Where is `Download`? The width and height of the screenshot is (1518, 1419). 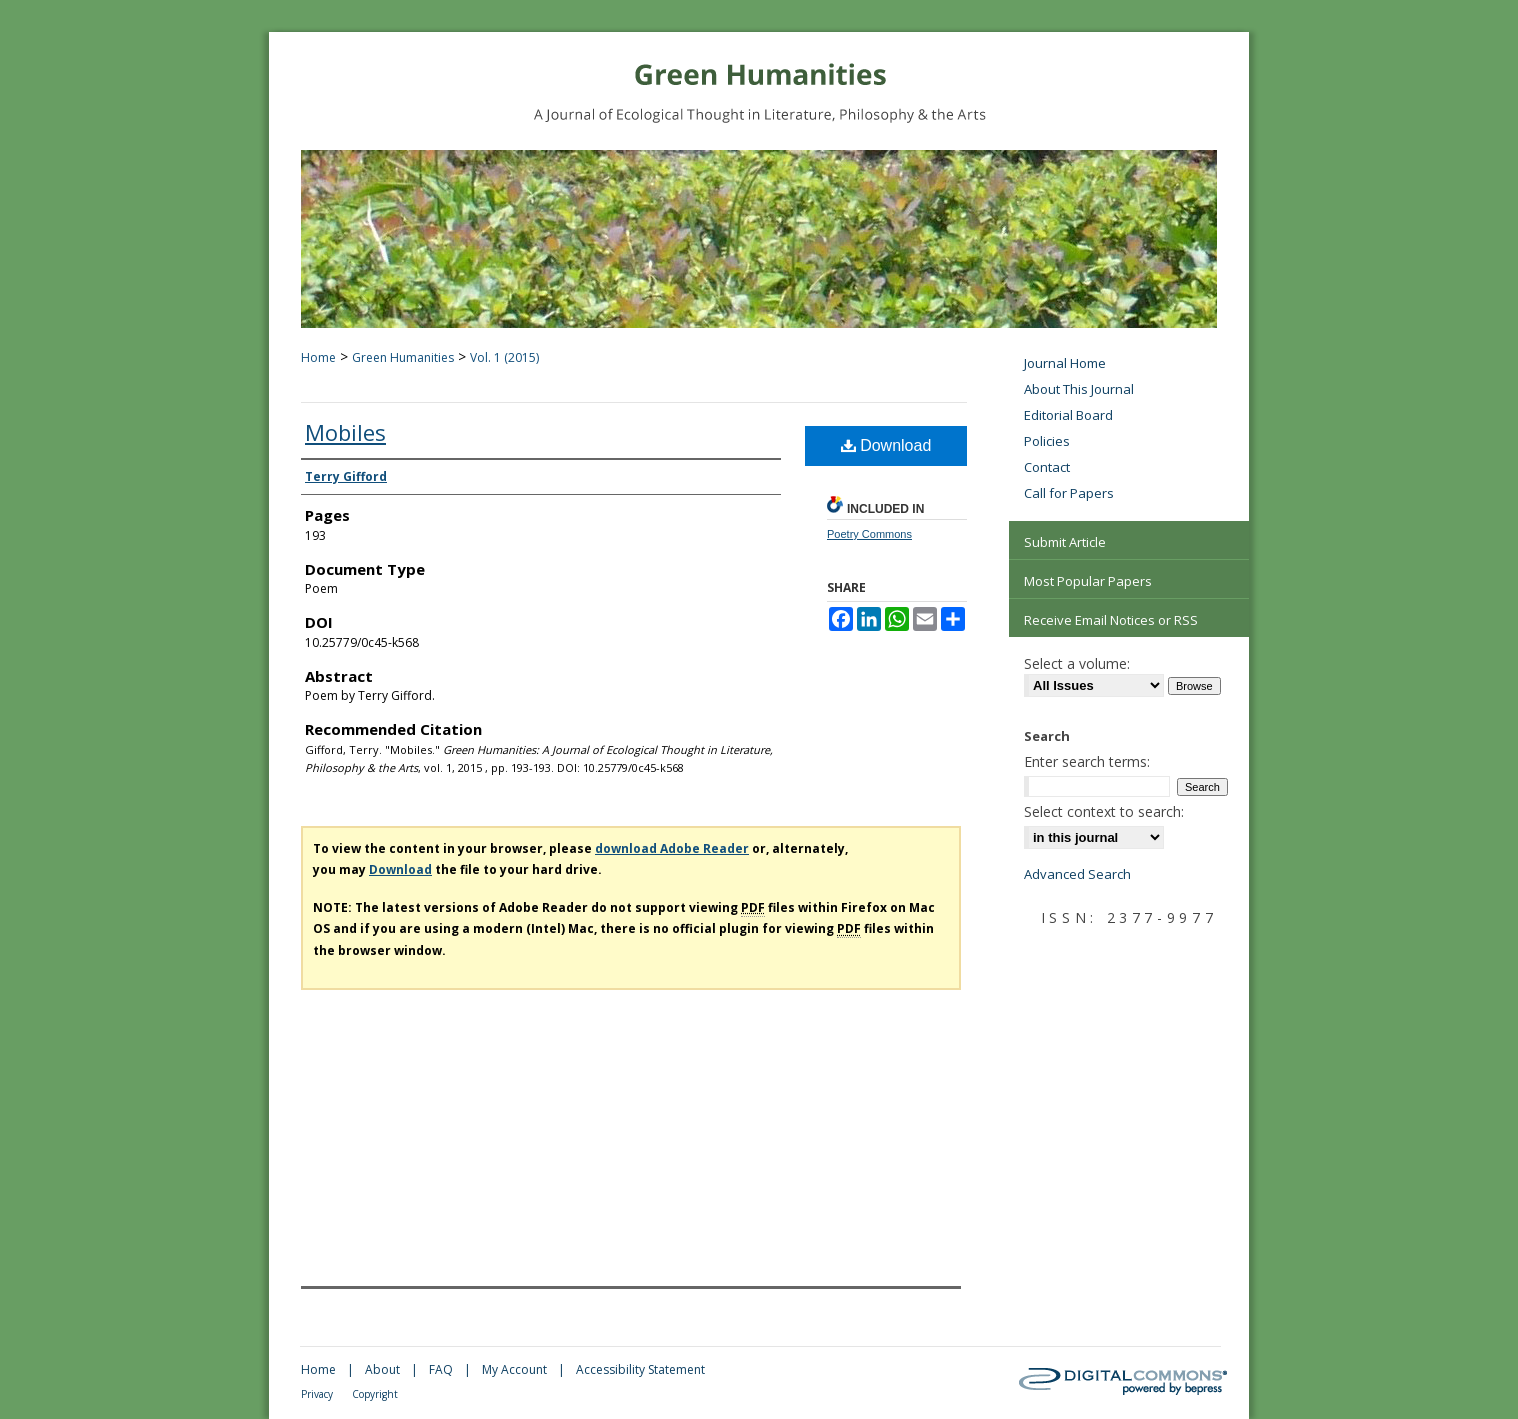 Download is located at coordinates (886, 445).